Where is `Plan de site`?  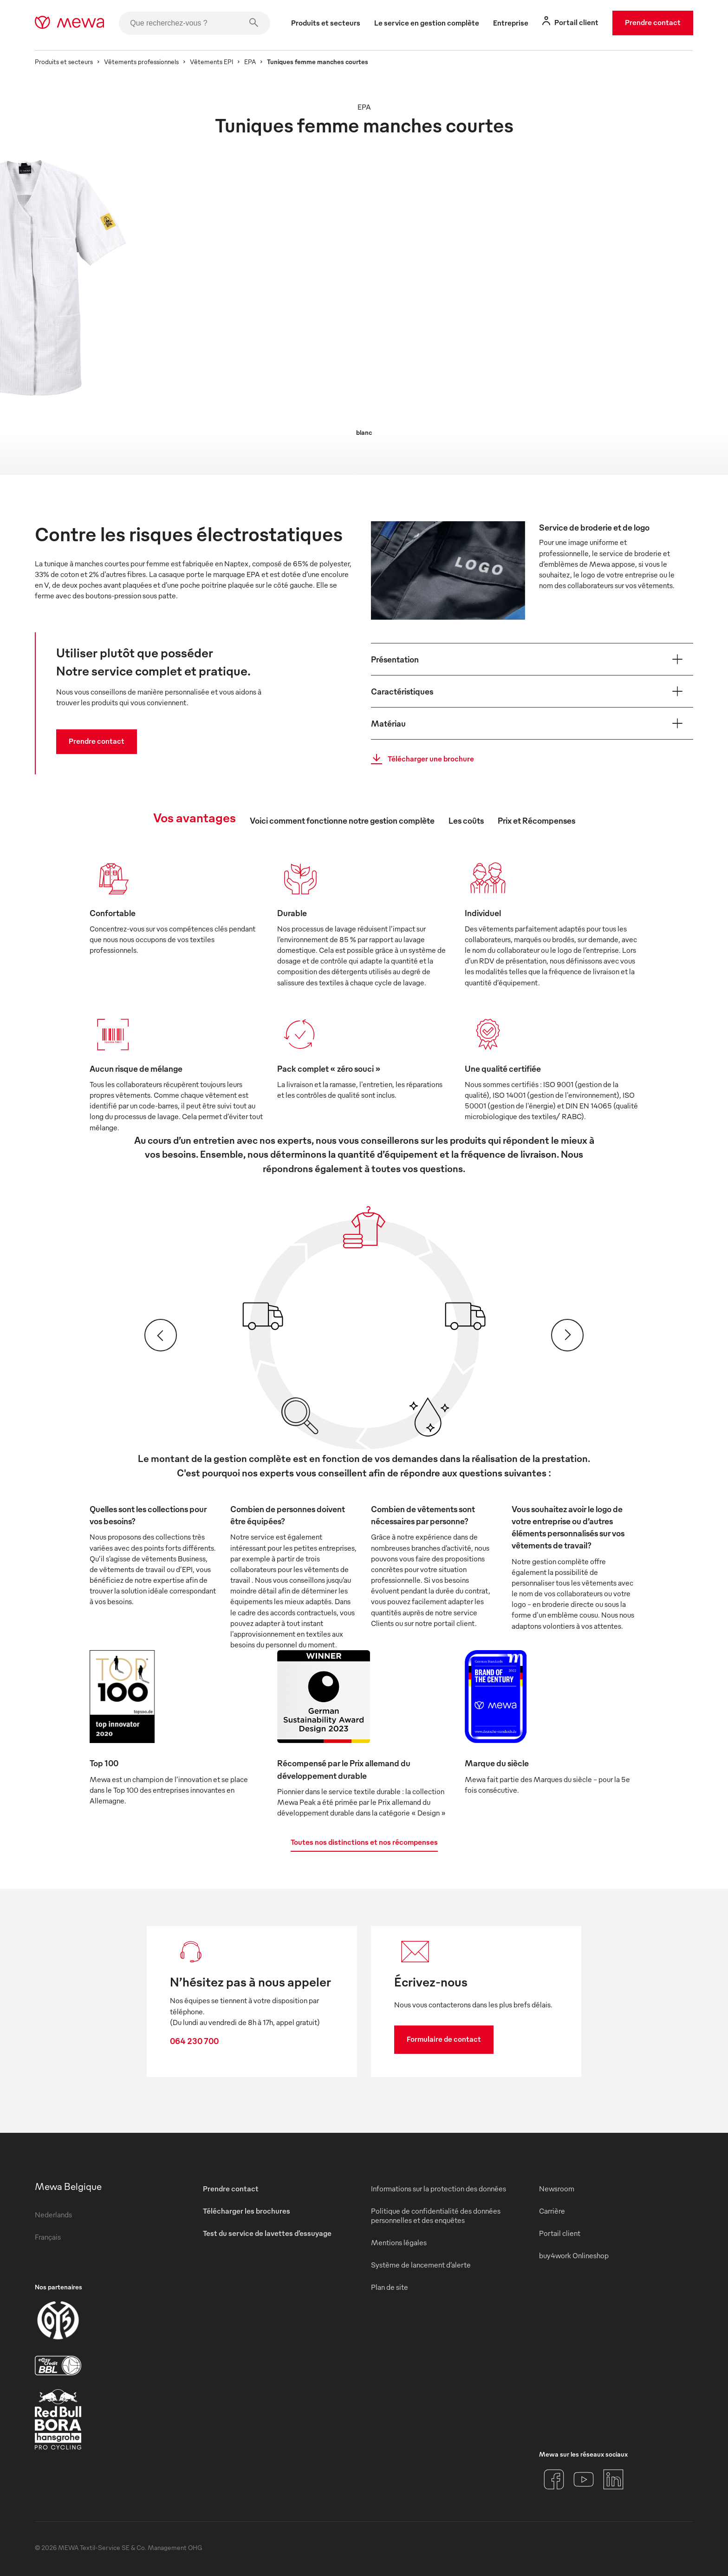
Plan de site is located at coordinates (389, 2287).